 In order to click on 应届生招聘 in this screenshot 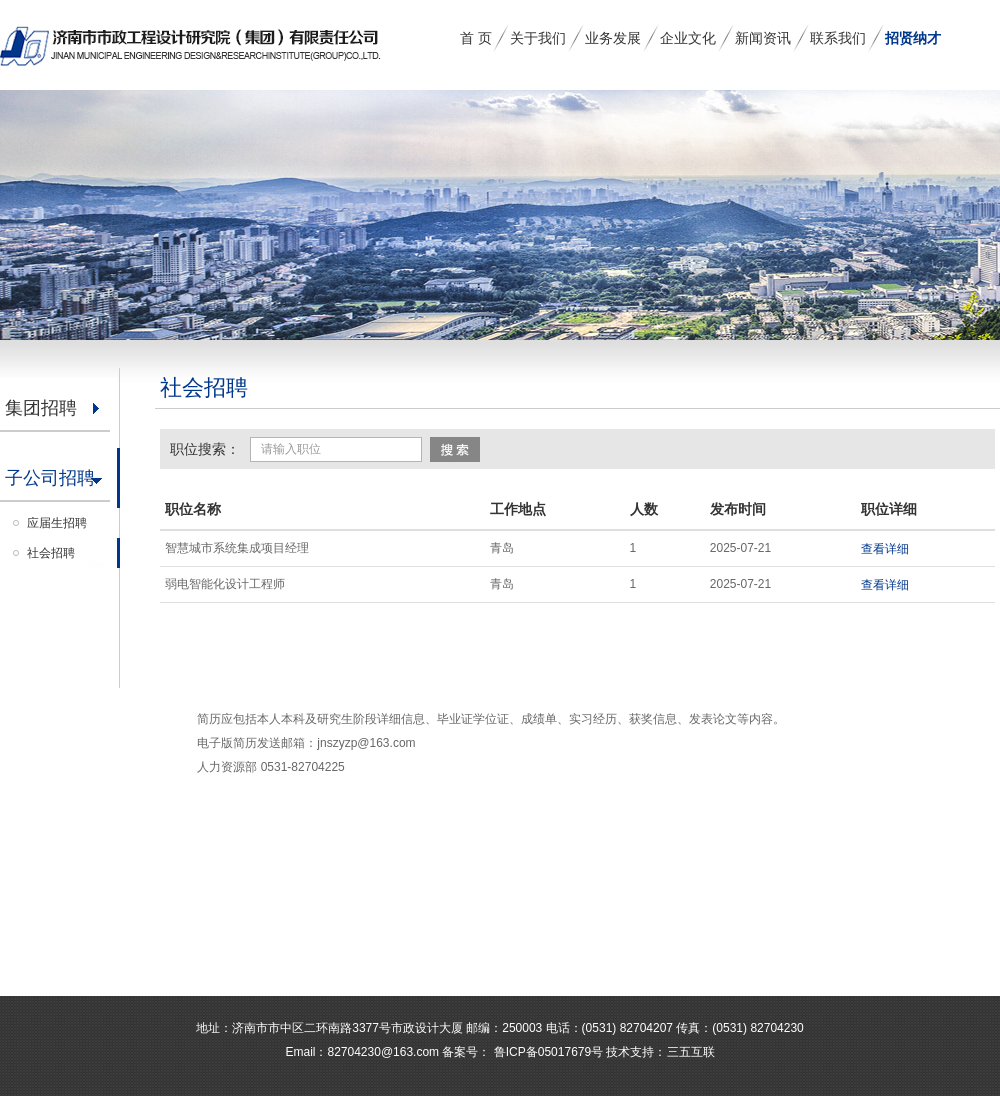, I will do `click(57, 523)`.